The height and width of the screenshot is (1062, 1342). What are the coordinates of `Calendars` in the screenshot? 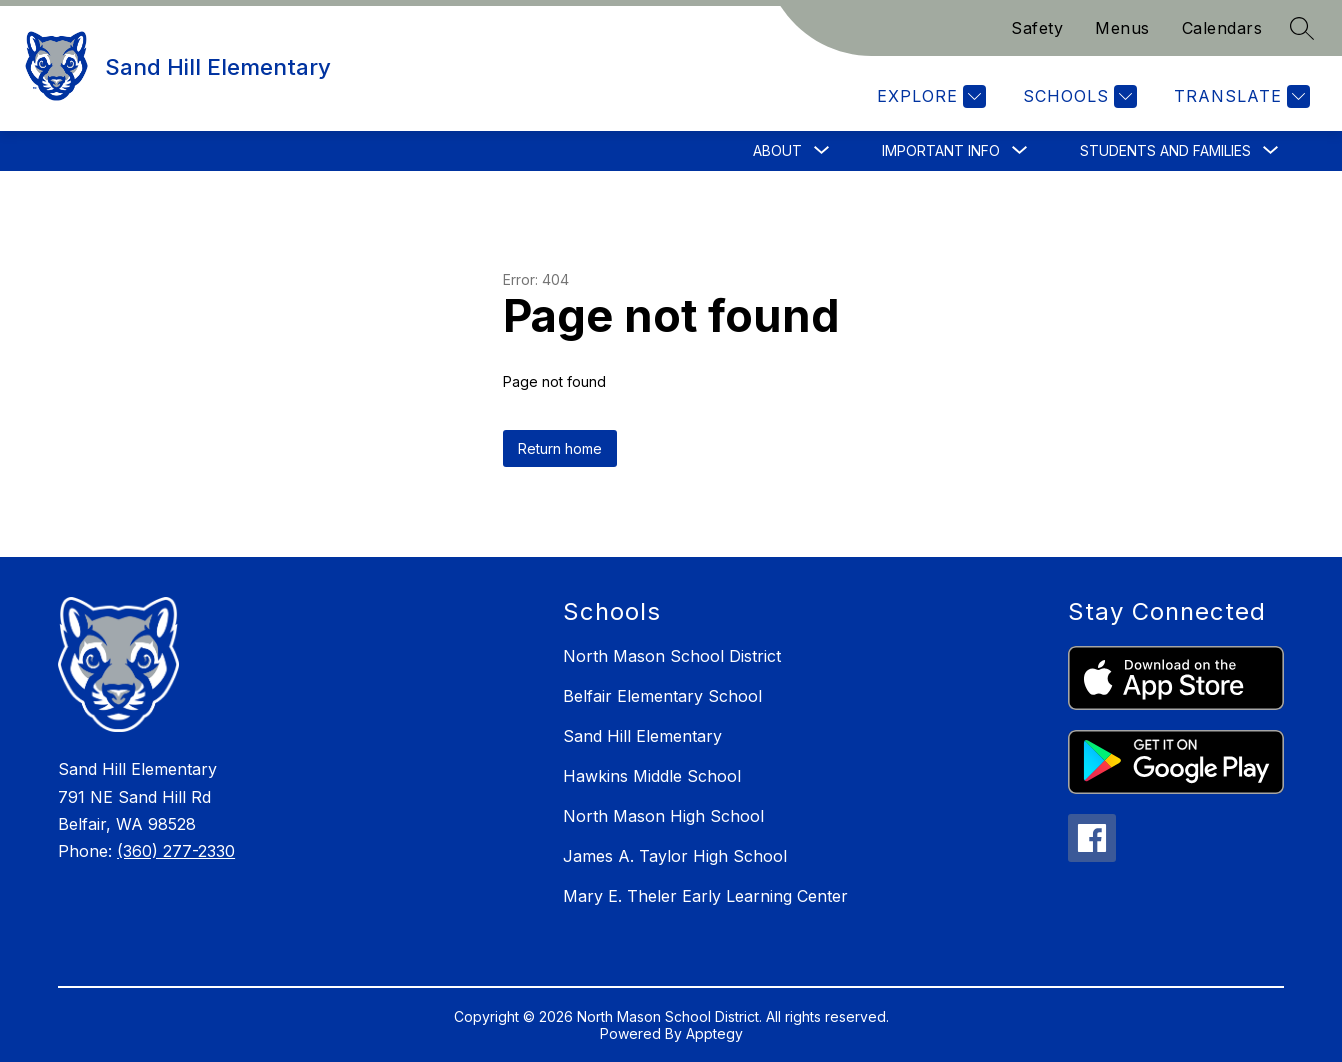 It's located at (1222, 28).